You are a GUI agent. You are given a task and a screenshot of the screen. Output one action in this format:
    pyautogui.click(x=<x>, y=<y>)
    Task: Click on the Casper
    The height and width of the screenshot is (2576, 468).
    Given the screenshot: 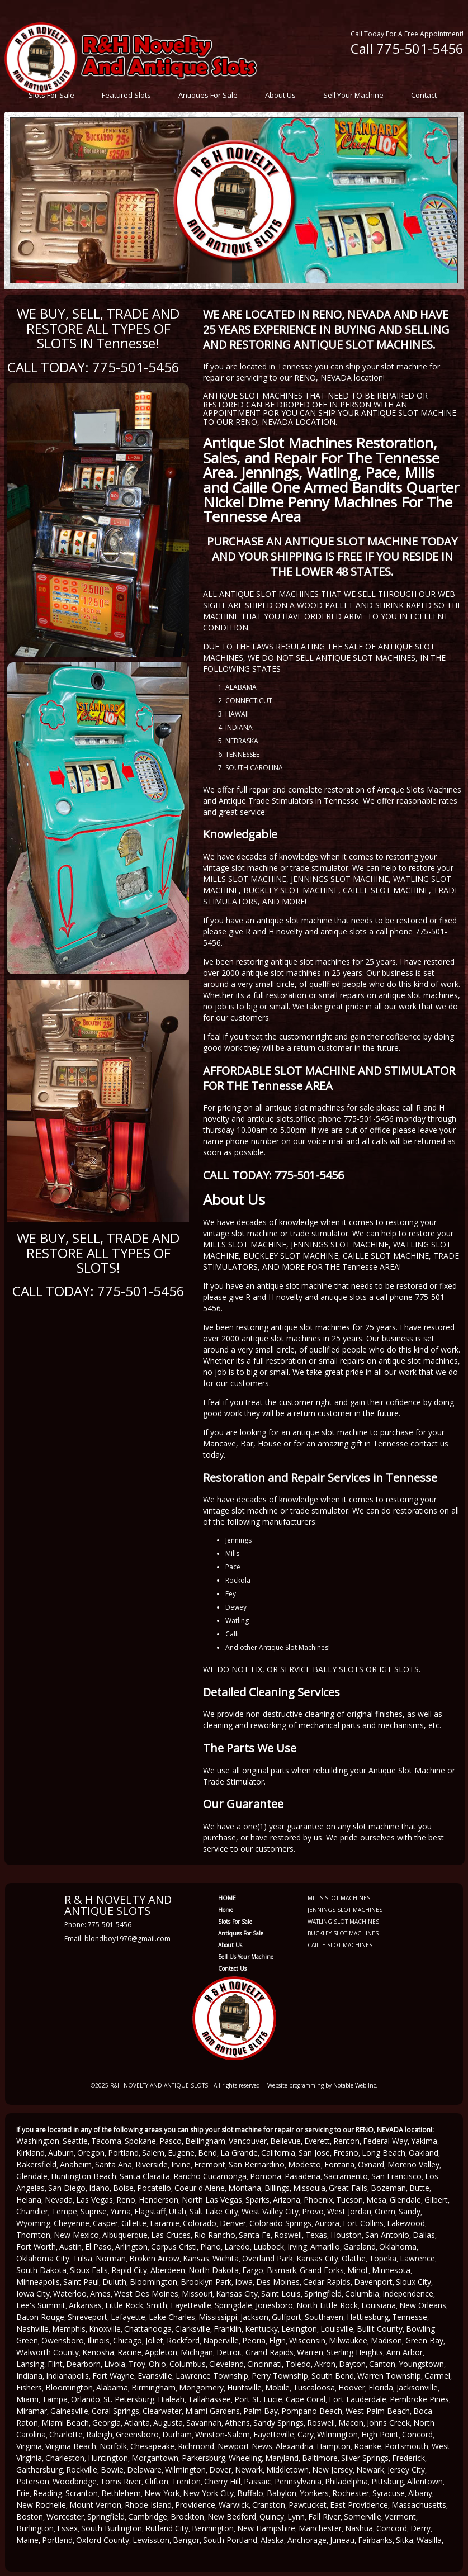 What is the action you would take?
    pyautogui.click(x=105, y=2223)
    